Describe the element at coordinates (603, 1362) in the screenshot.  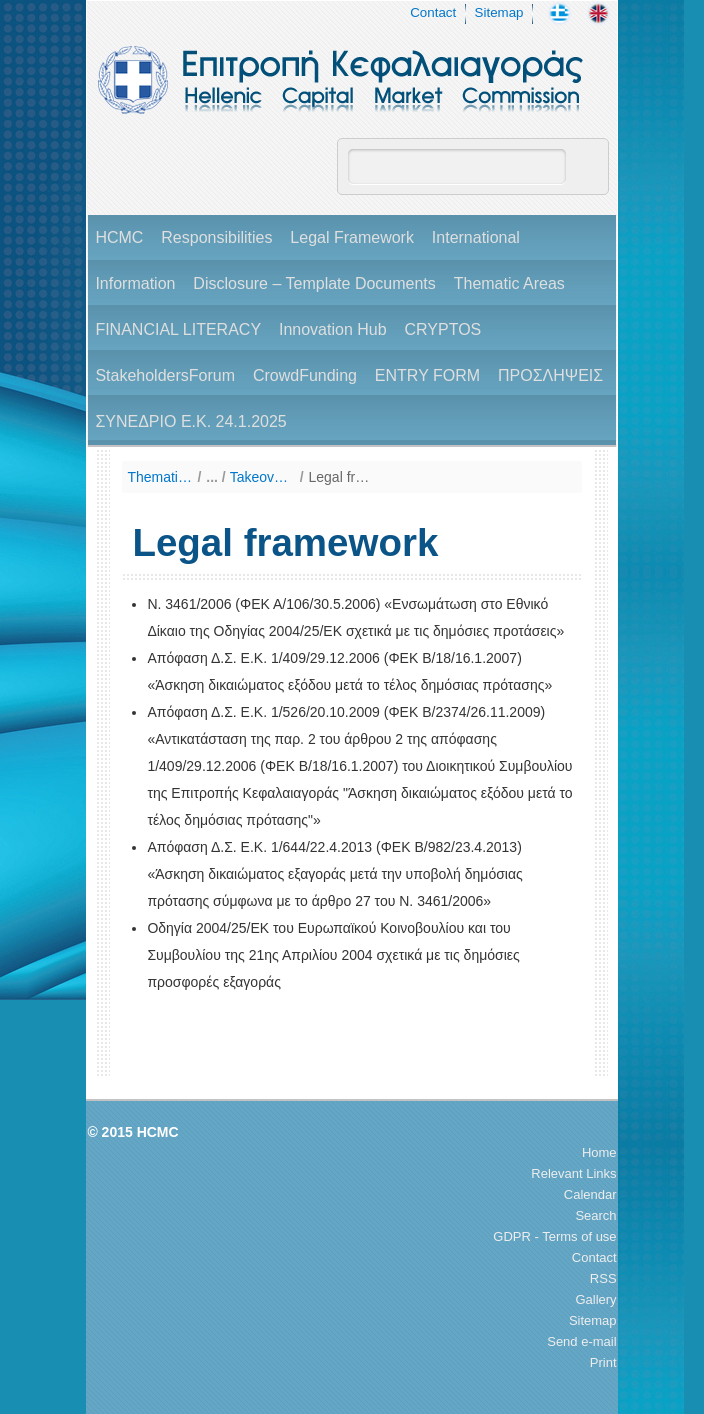
I see `Print` at that location.